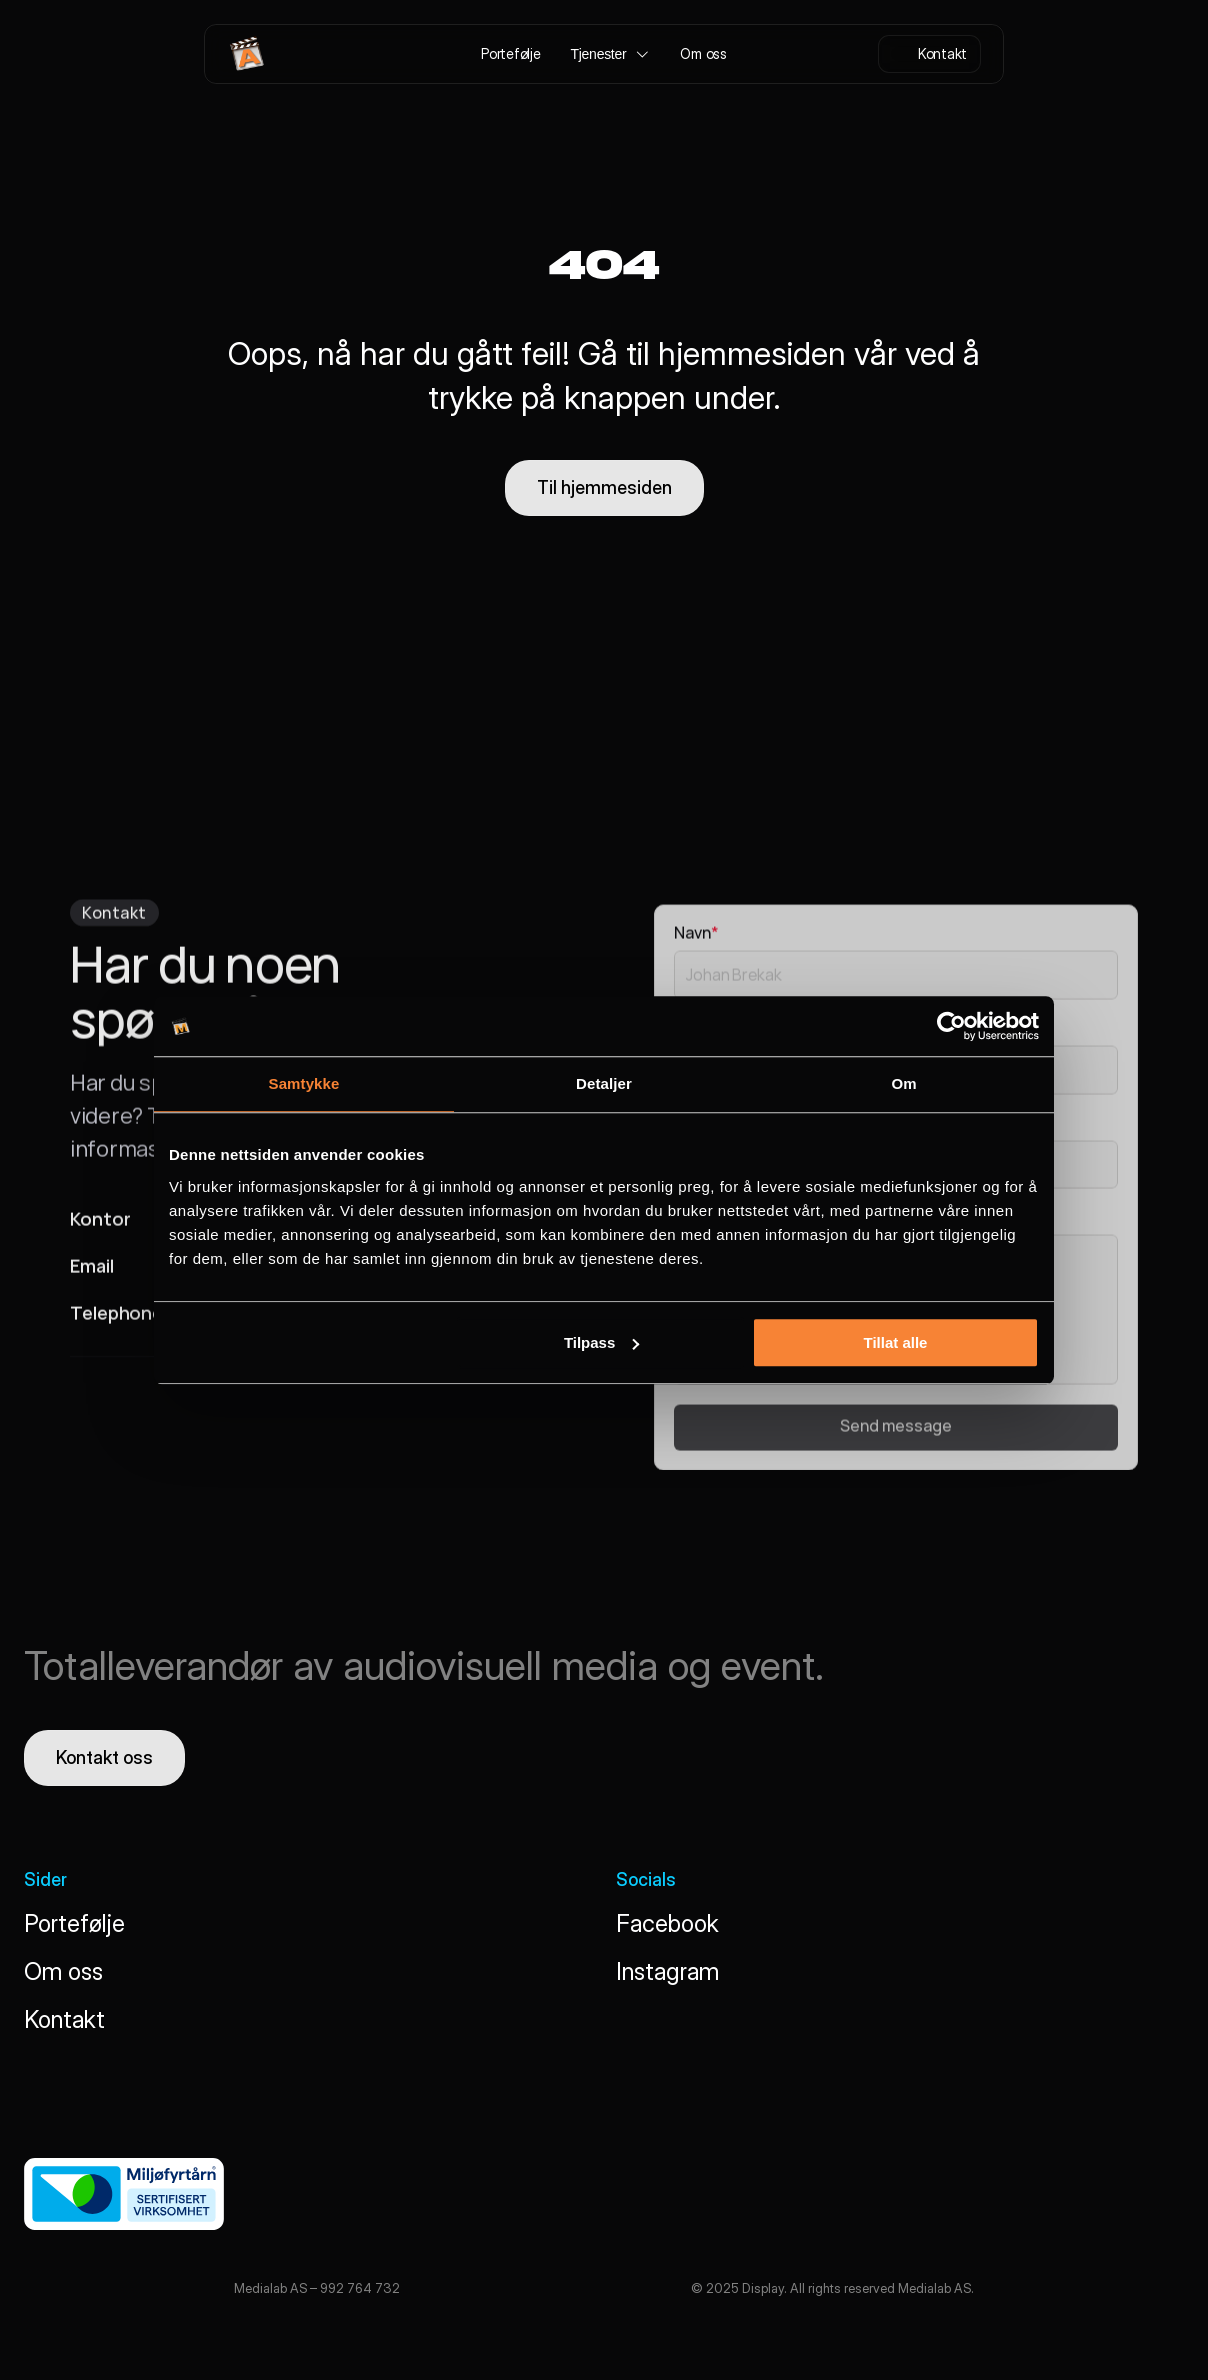 This screenshot has height=2380, width=1208. I want to click on Tillat alle, so click(895, 1342).